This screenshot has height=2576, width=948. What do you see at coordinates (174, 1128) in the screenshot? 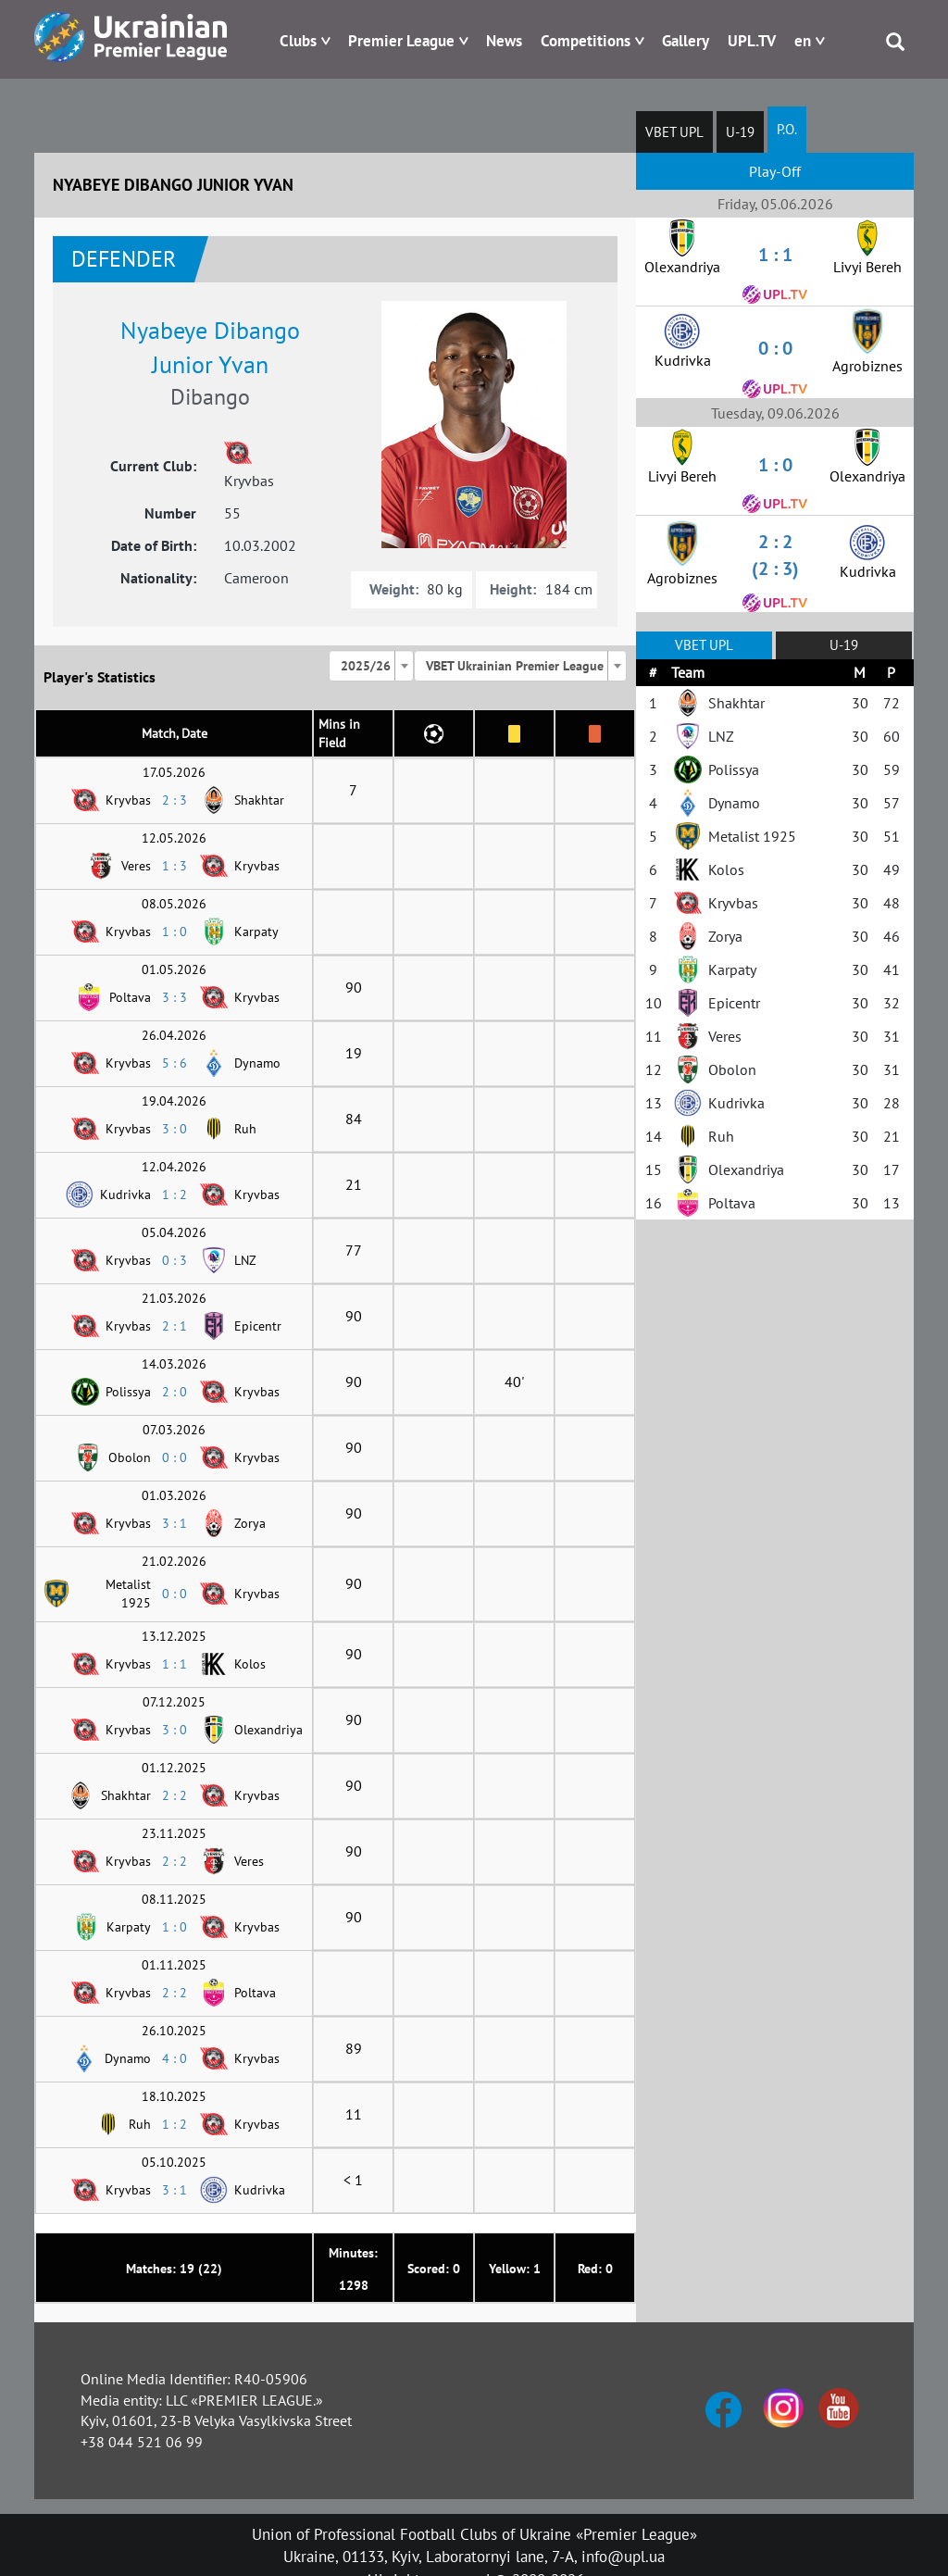
I see `3 : 0` at bounding box center [174, 1128].